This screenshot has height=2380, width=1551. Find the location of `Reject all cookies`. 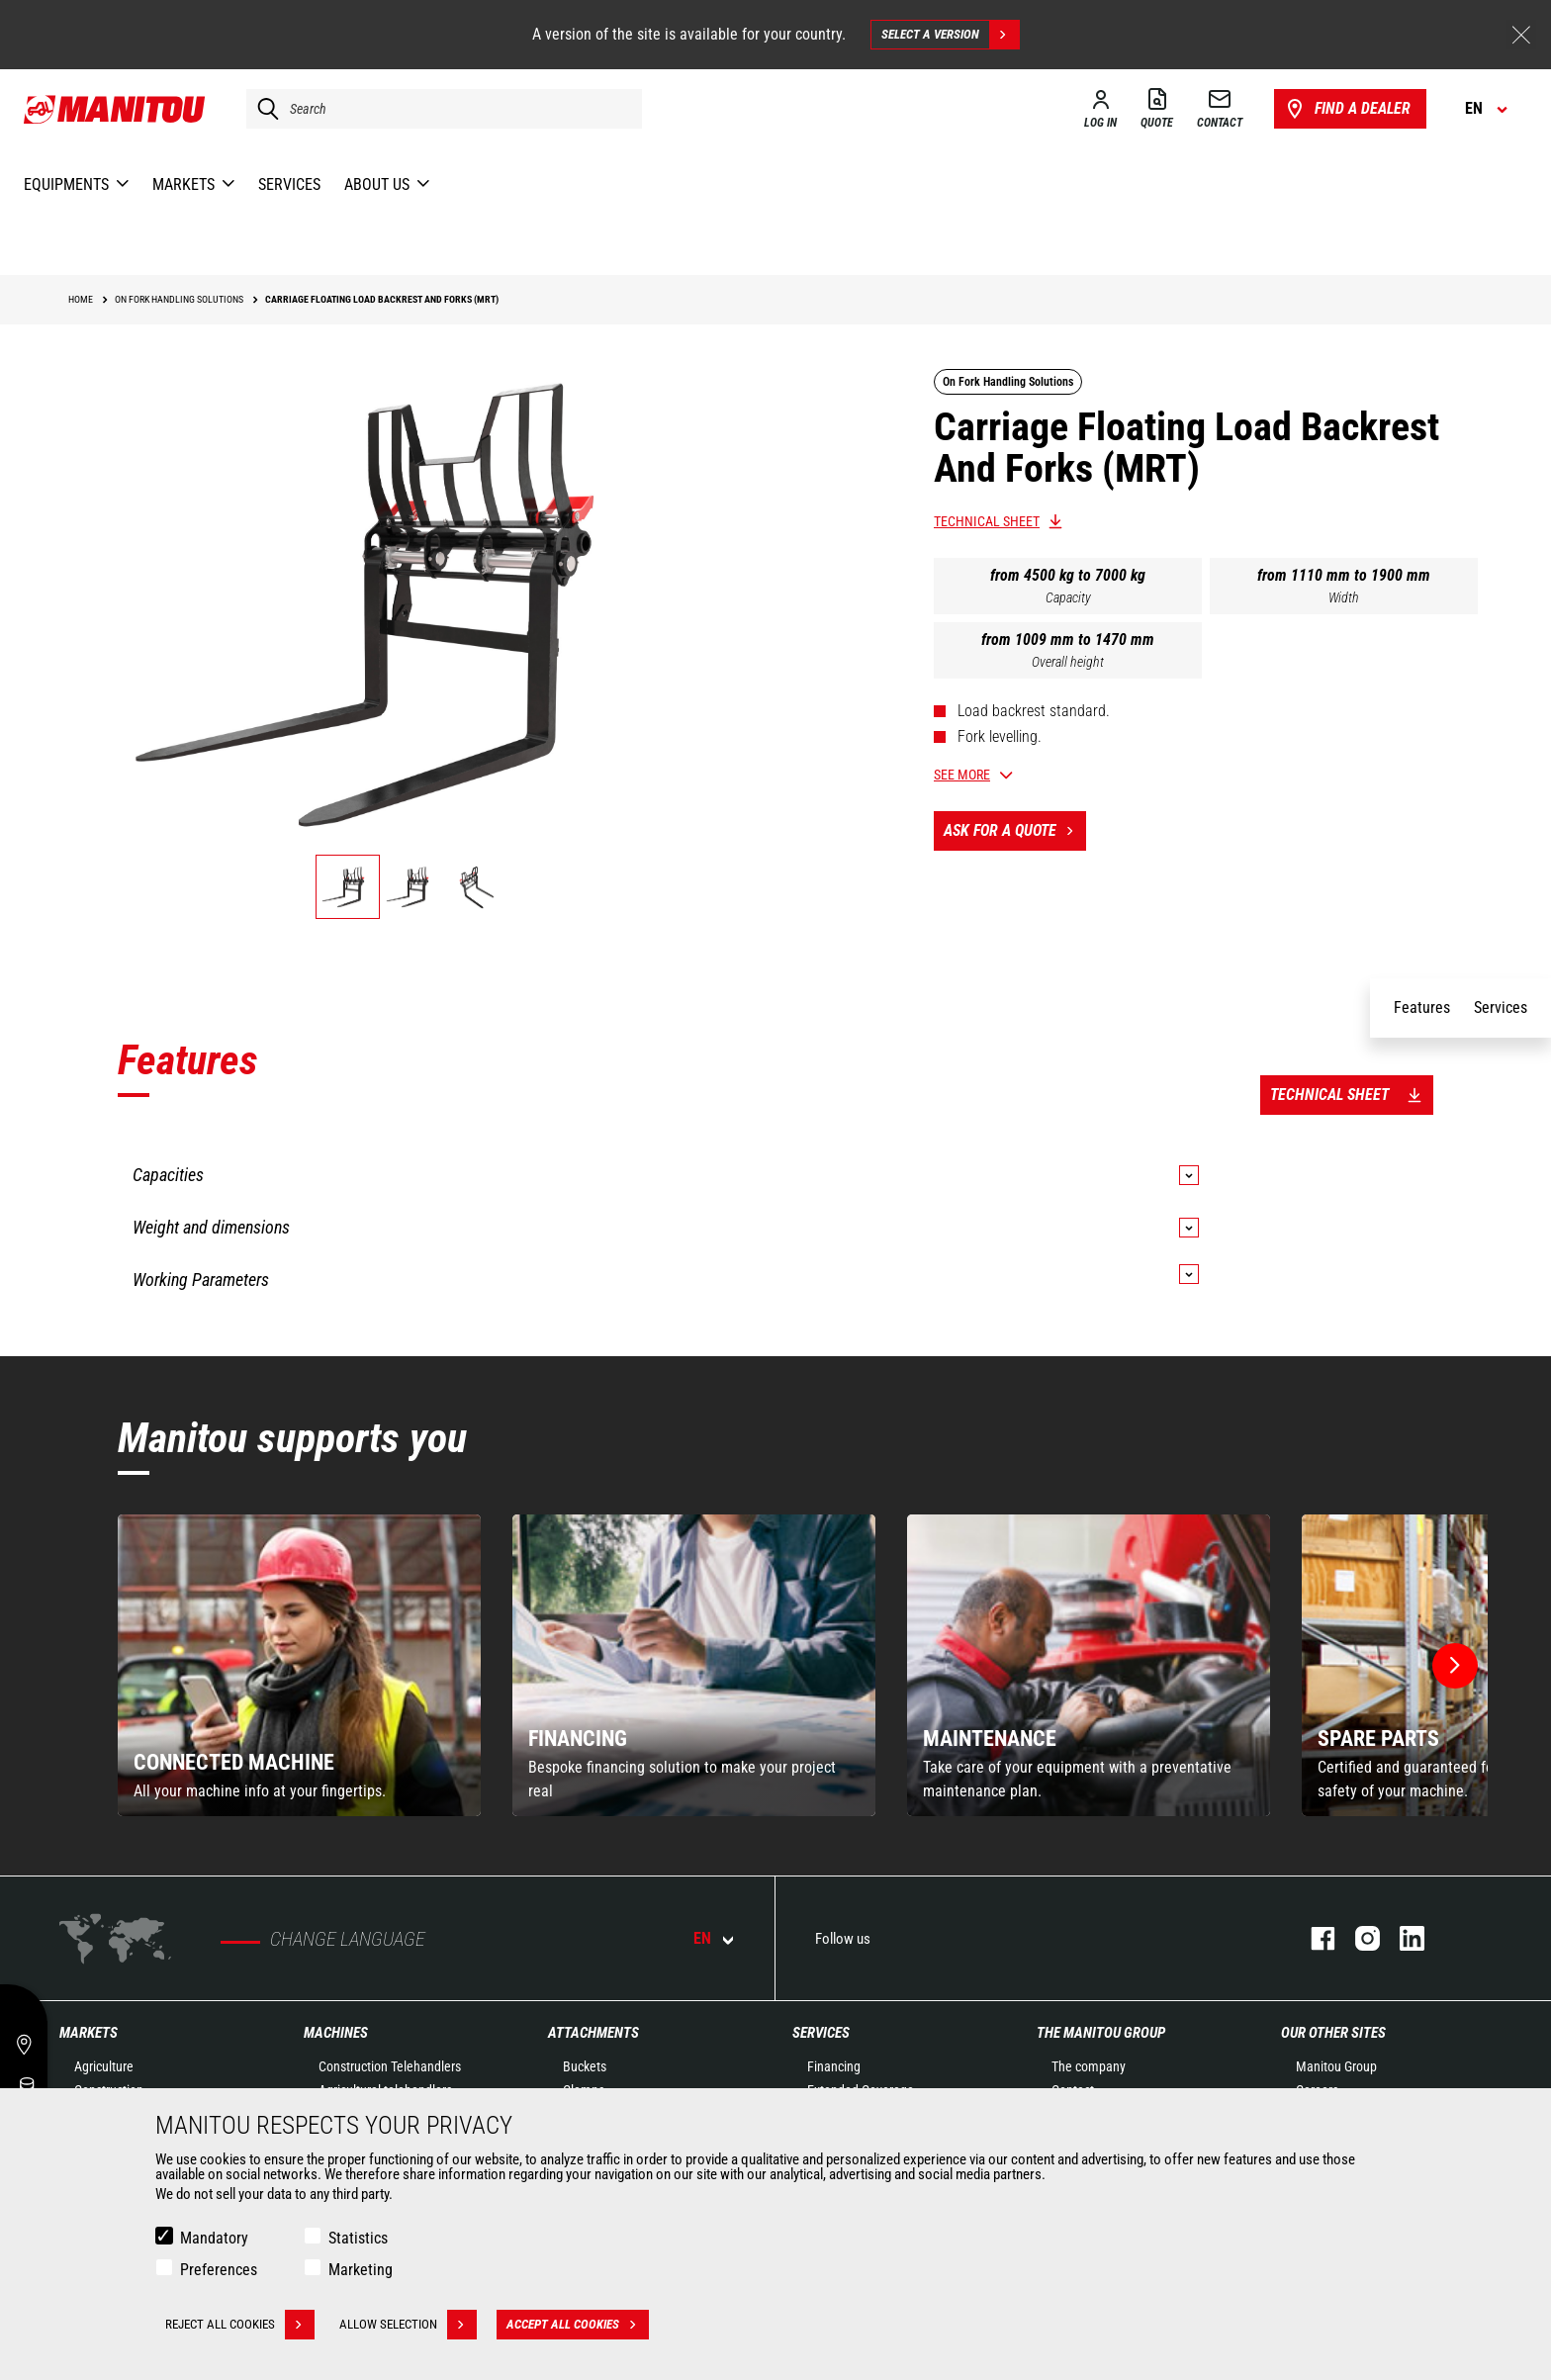

Reject all cookies is located at coordinates (240, 2324).